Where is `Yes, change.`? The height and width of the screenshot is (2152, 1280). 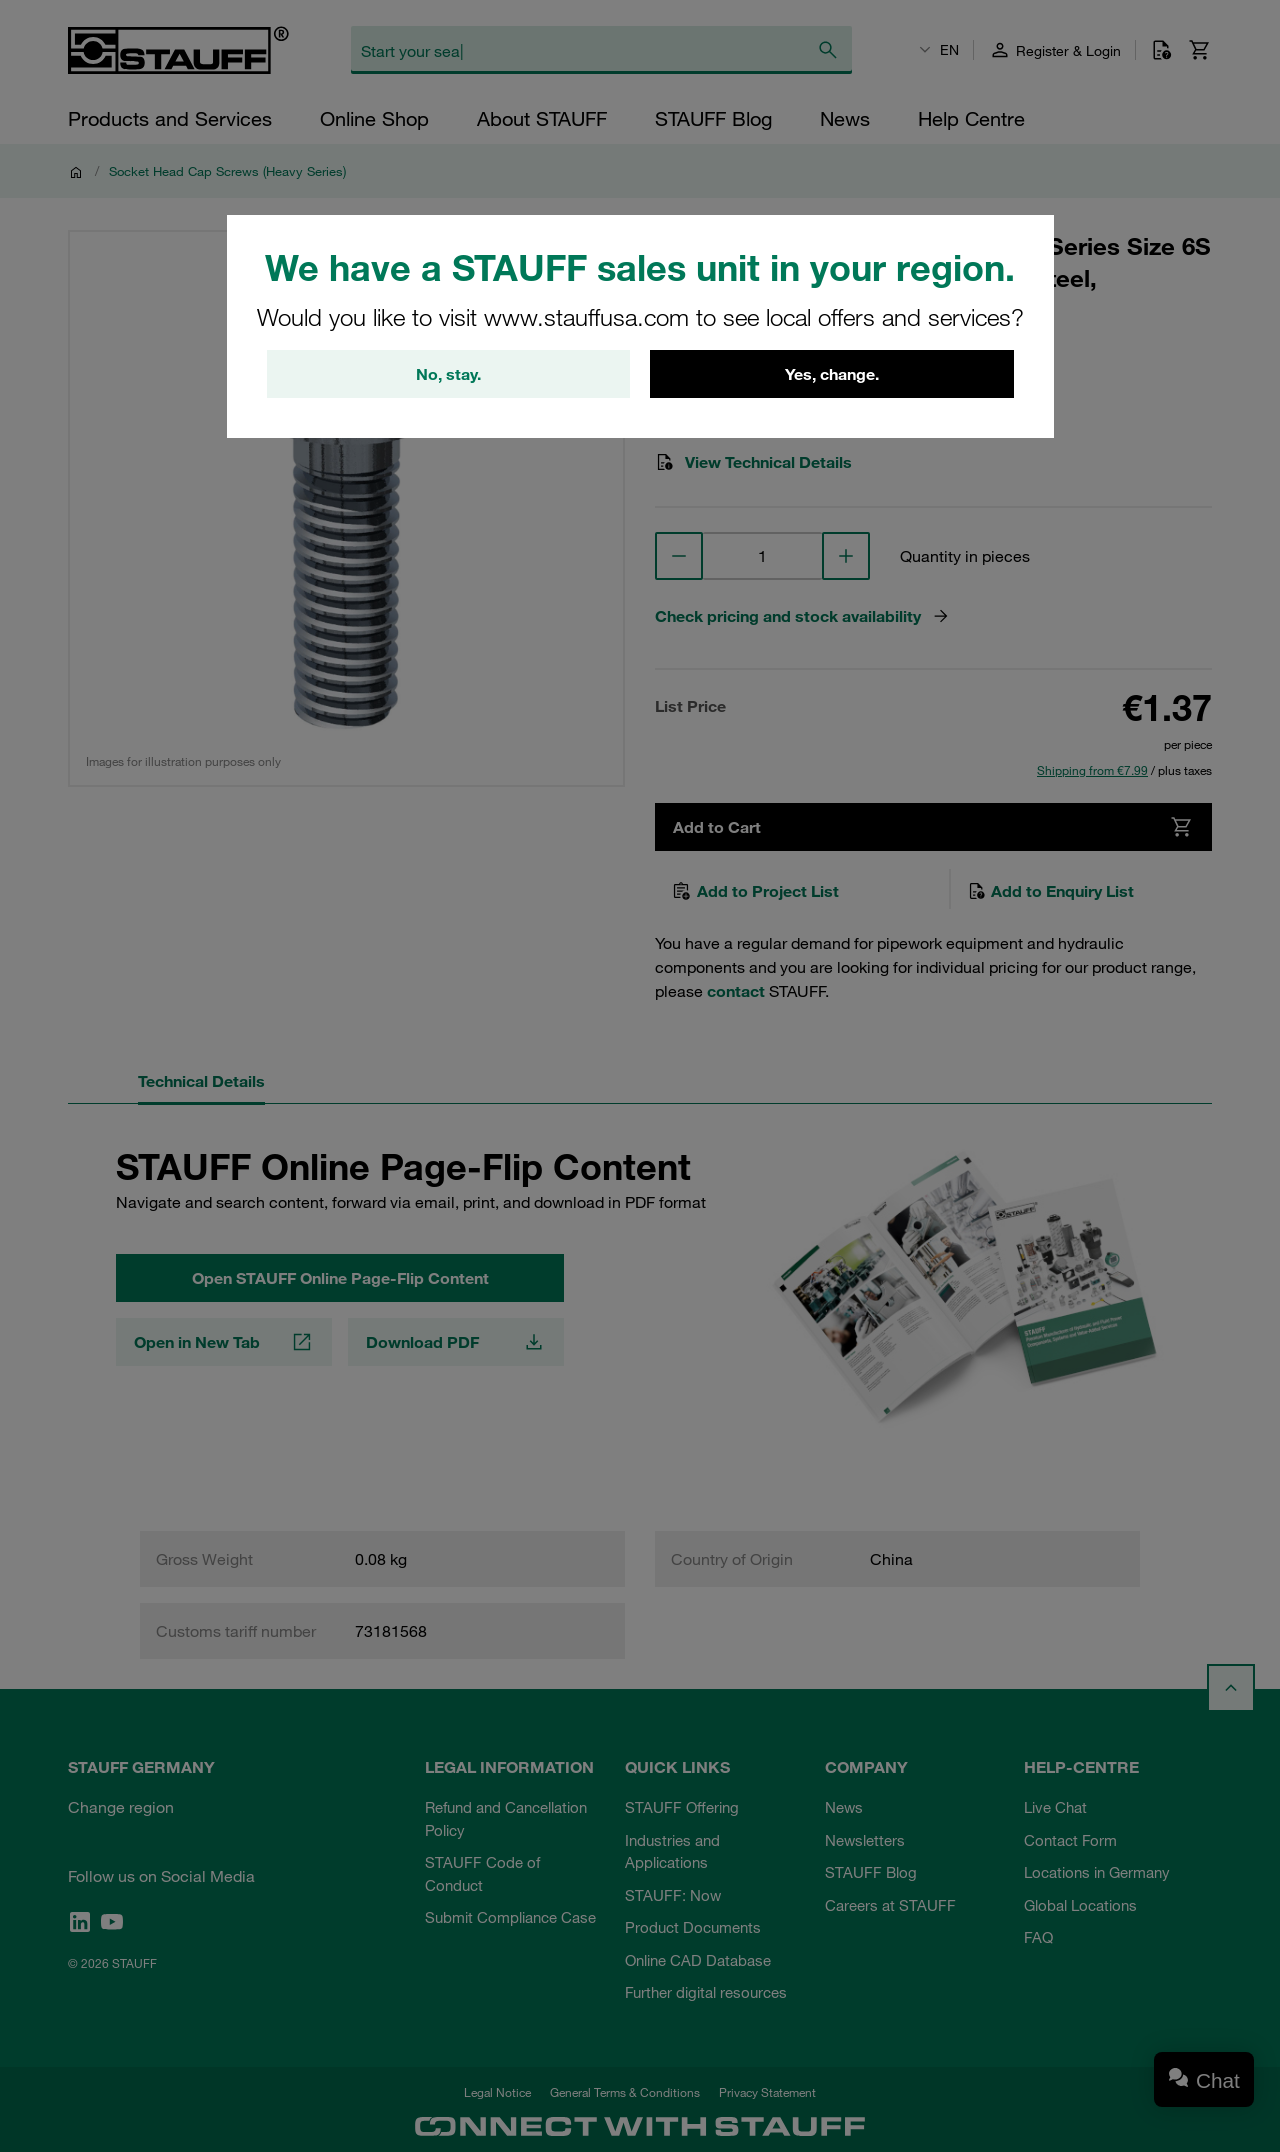
Yes, change. is located at coordinates (832, 374).